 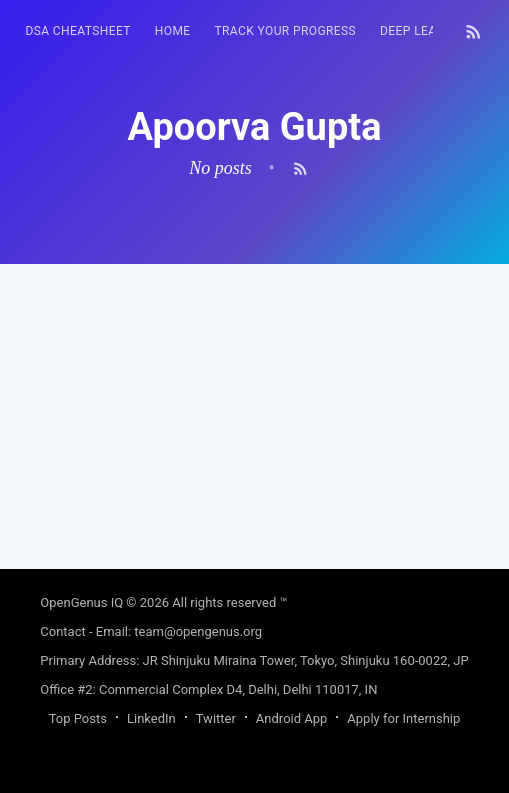 What do you see at coordinates (254, 404) in the screenshot?
I see `[Advertisement]` at bounding box center [254, 404].